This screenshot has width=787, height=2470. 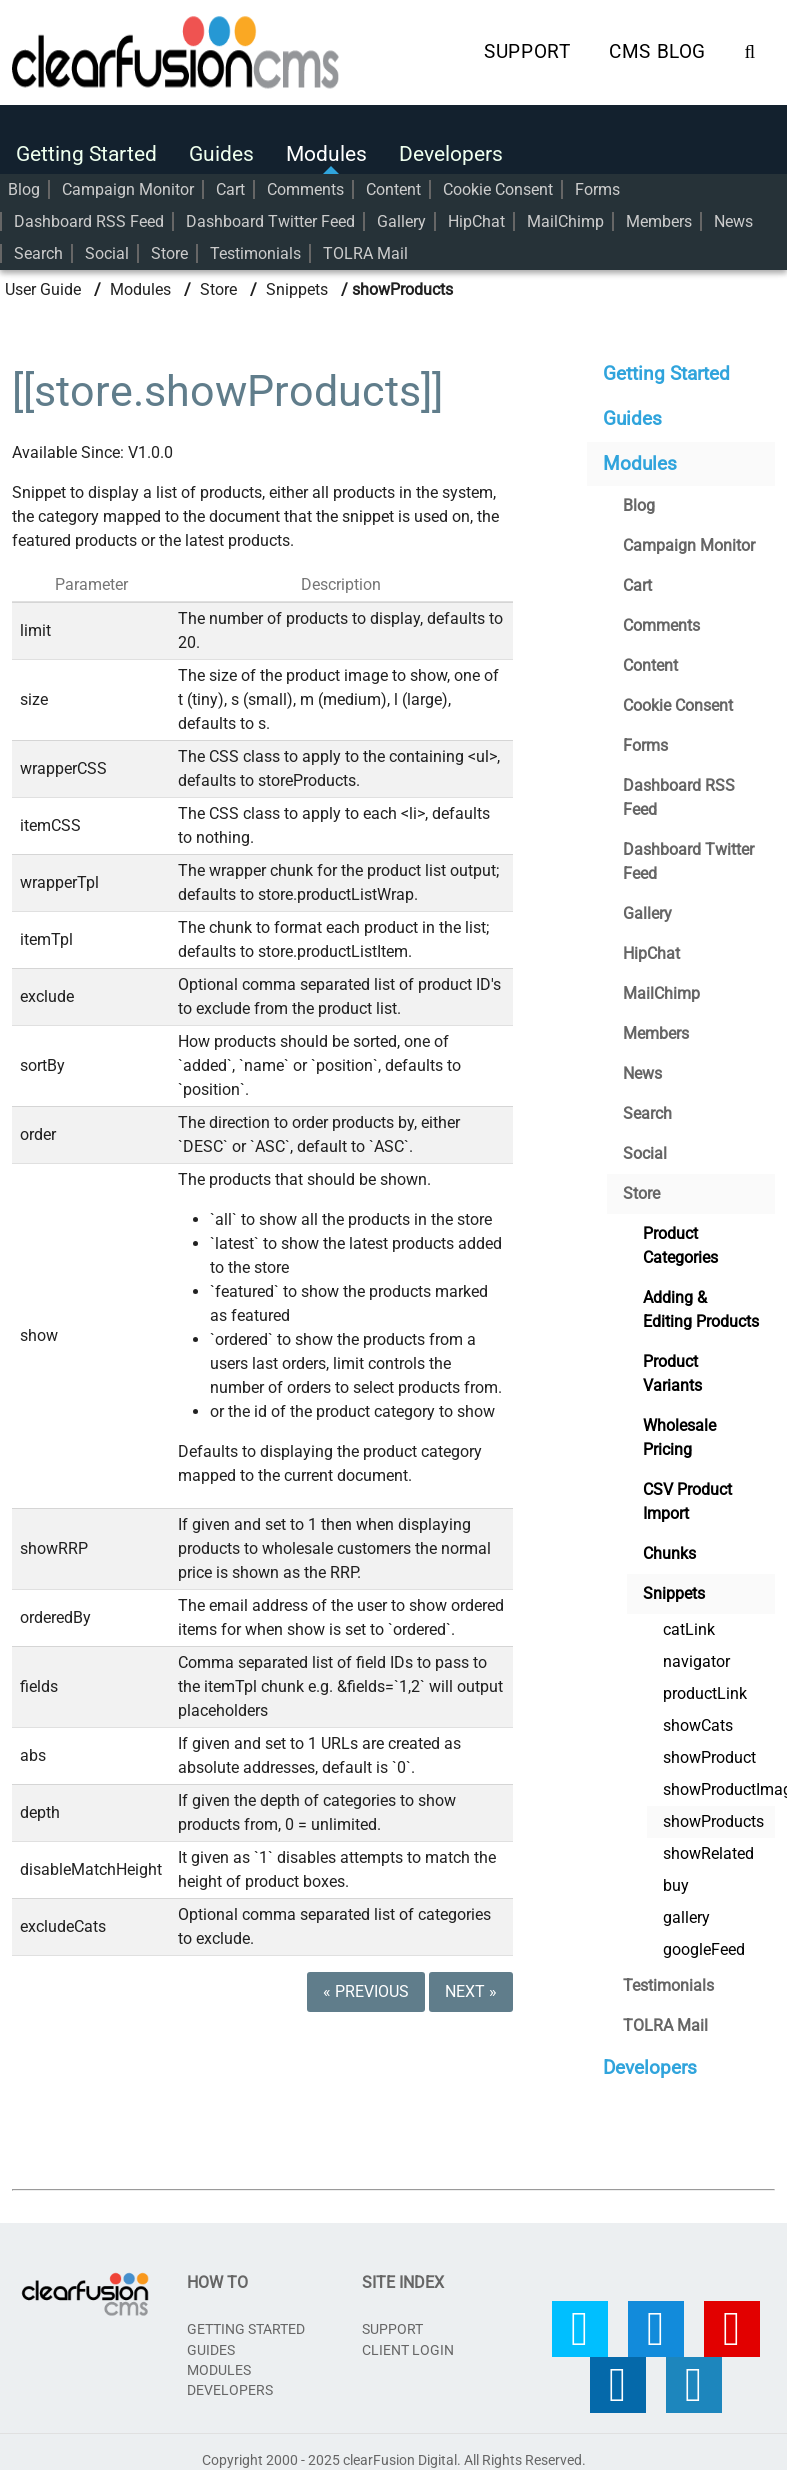 What do you see at coordinates (657, 50) in the screenshot?
I see `CMS Blog` at bounding box center [657, 50].